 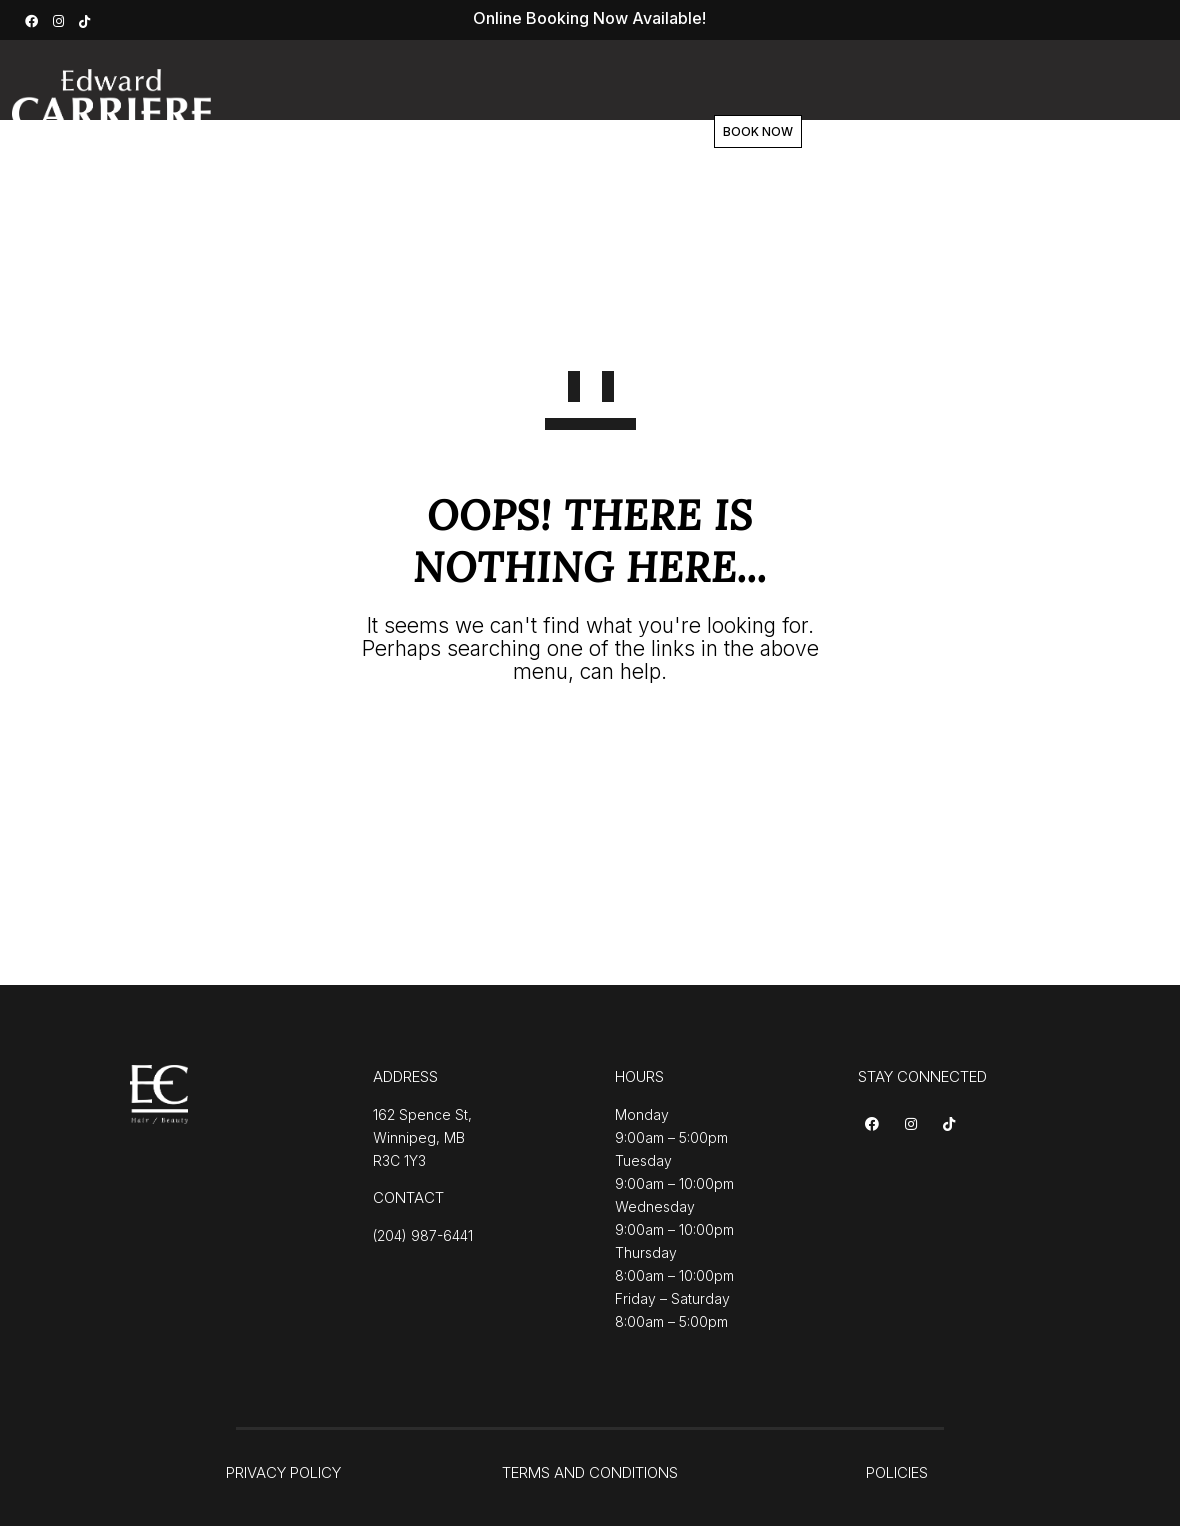 I want to click on About, so click(x=499, y=132).